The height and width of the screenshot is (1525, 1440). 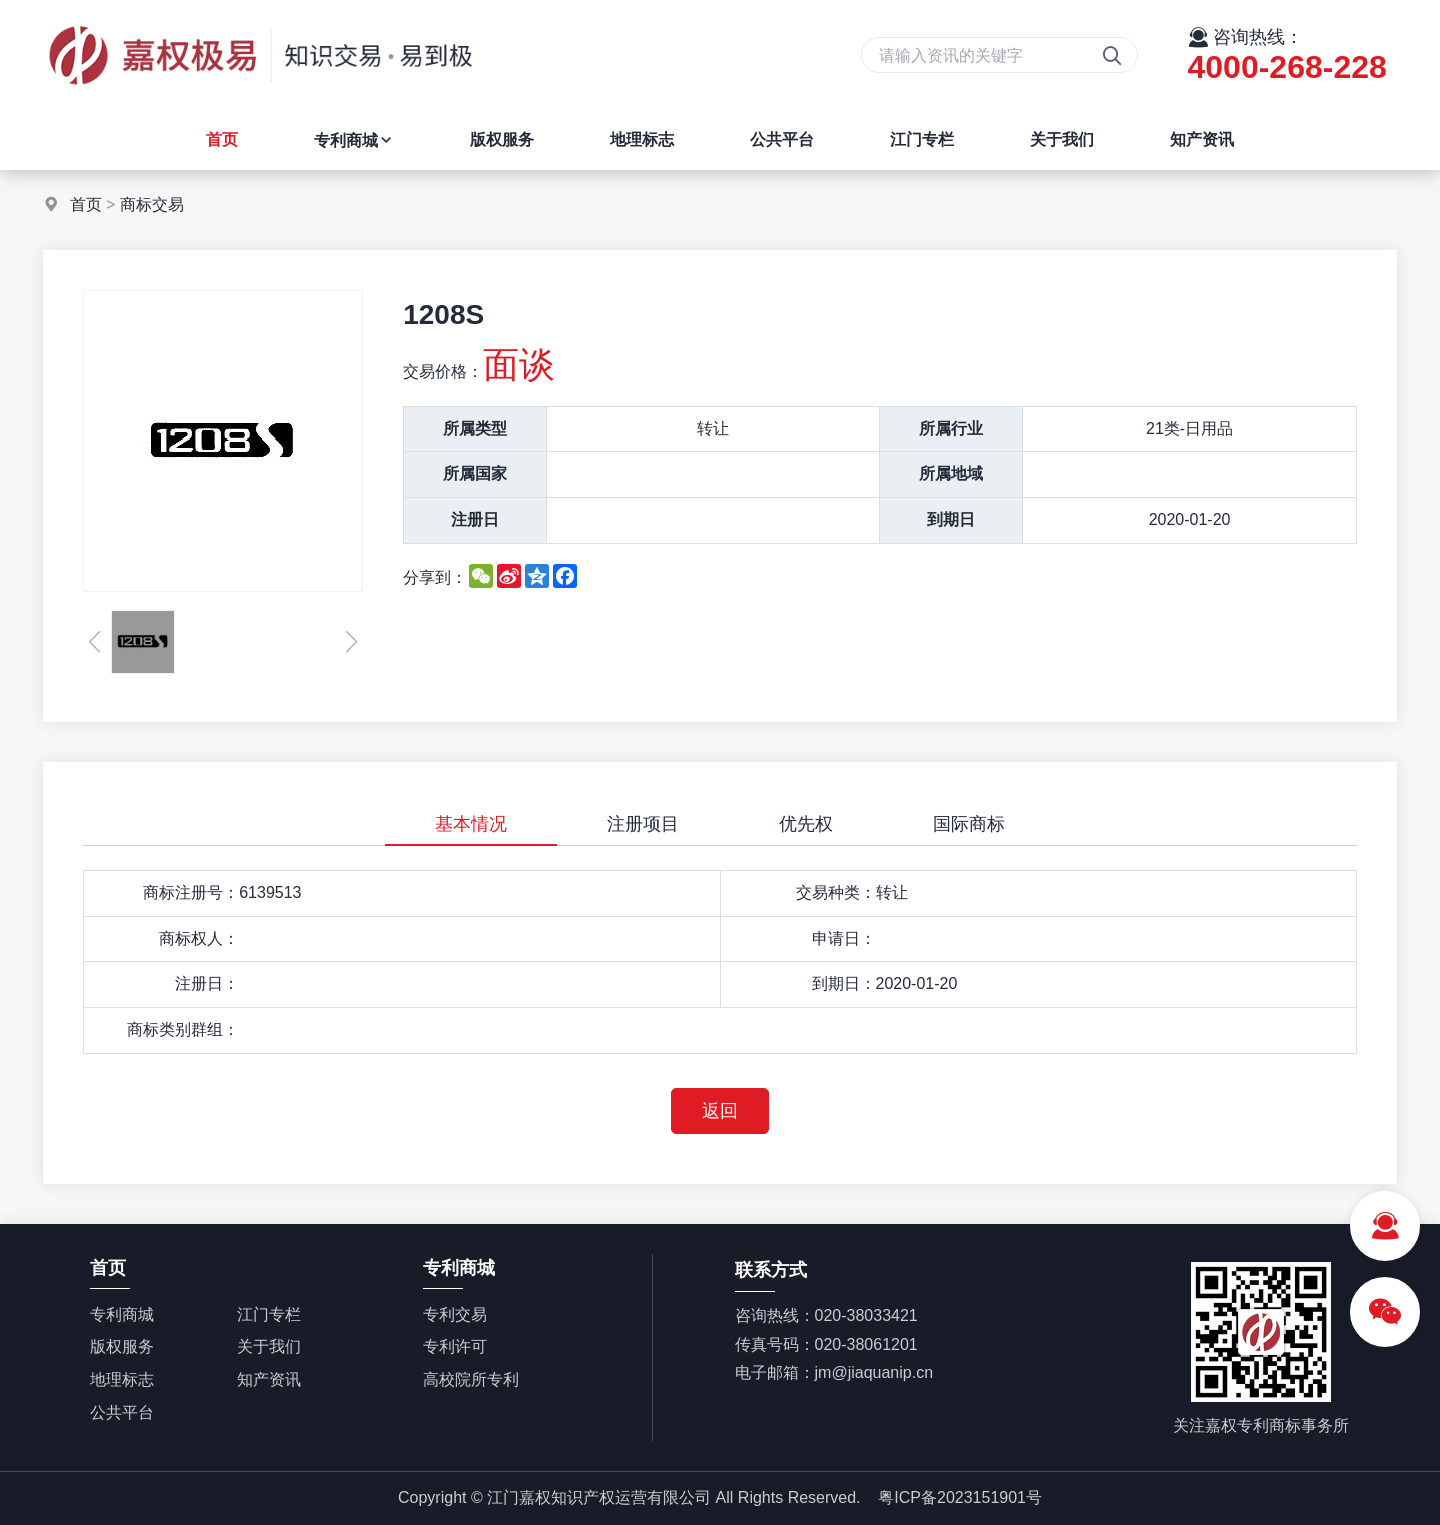 What do you see at coordinates (960, 1497) in the screenshot?
I see `粤ICP备2023151901号` at bounding box center [960, 1497].